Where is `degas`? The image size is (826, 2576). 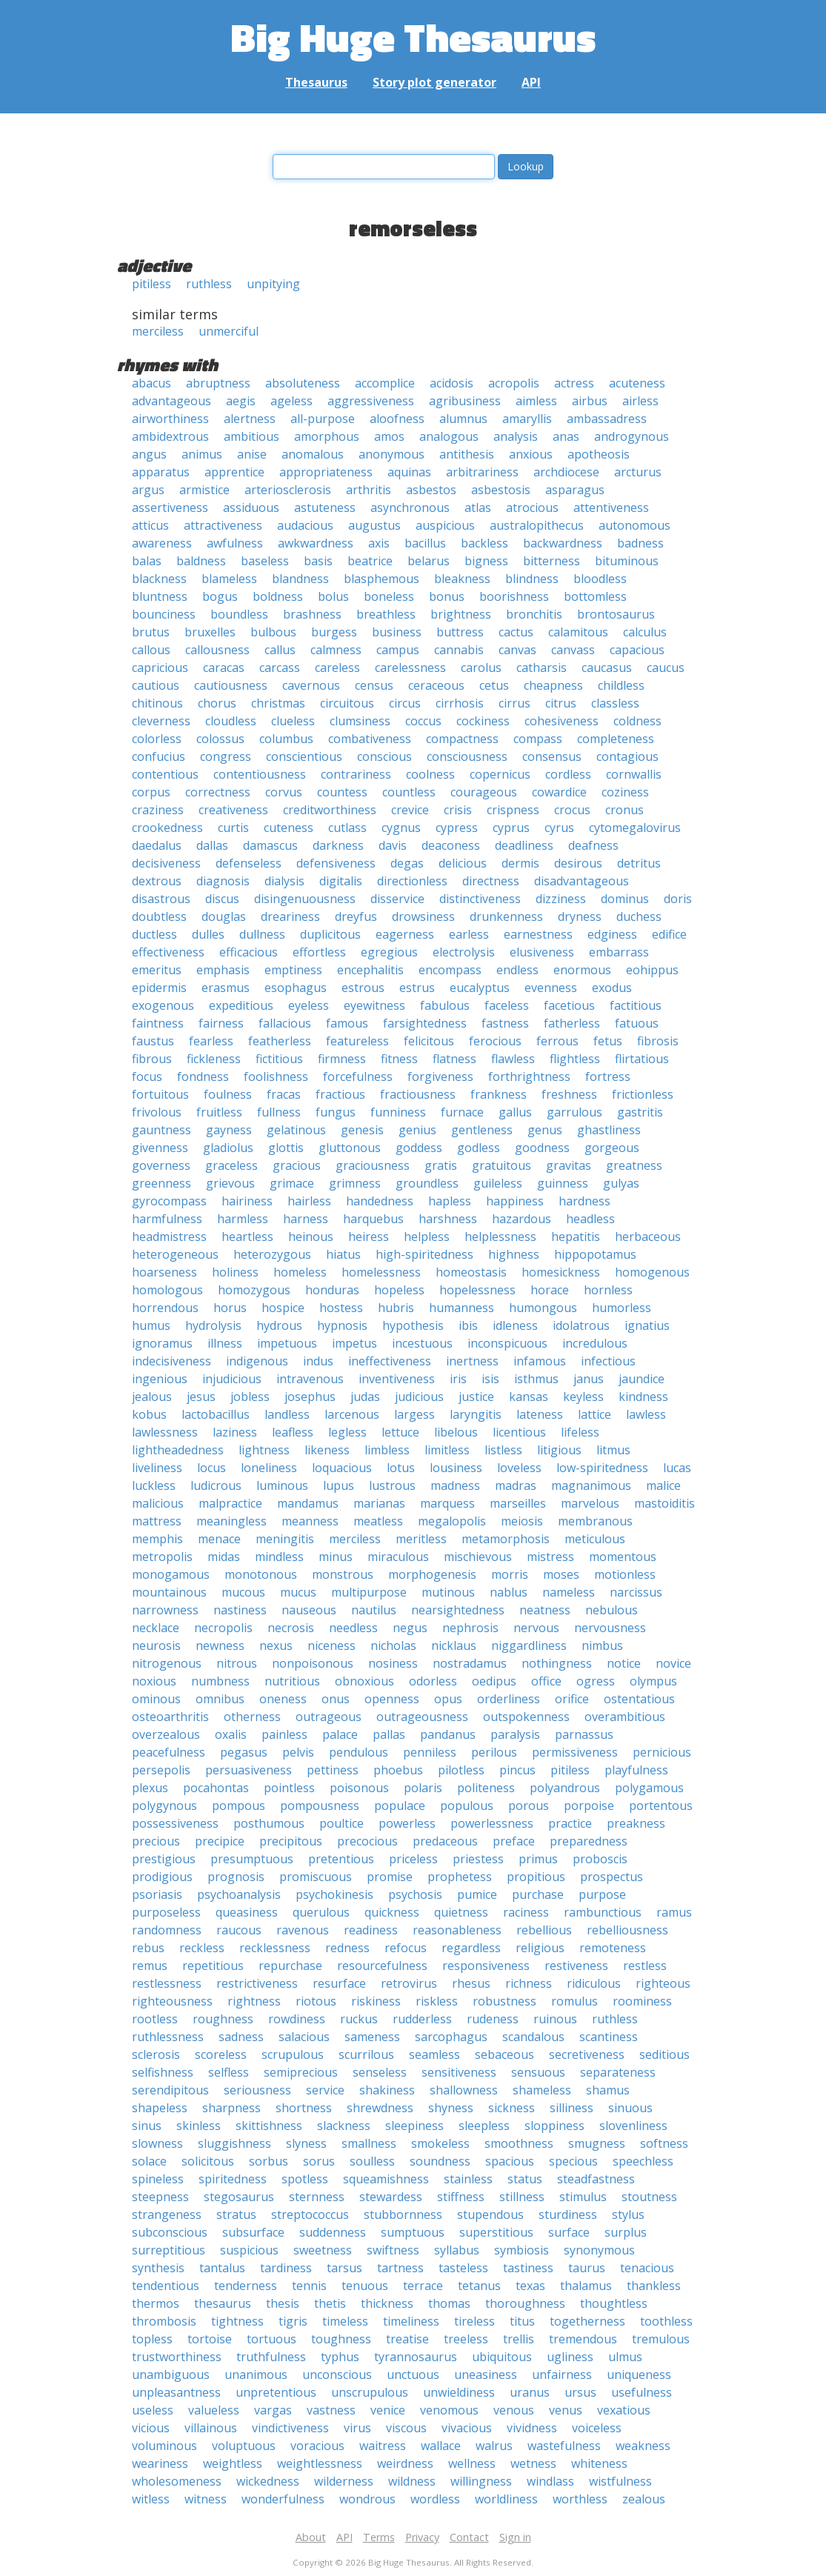 degas is located at coordinates (407, 863).